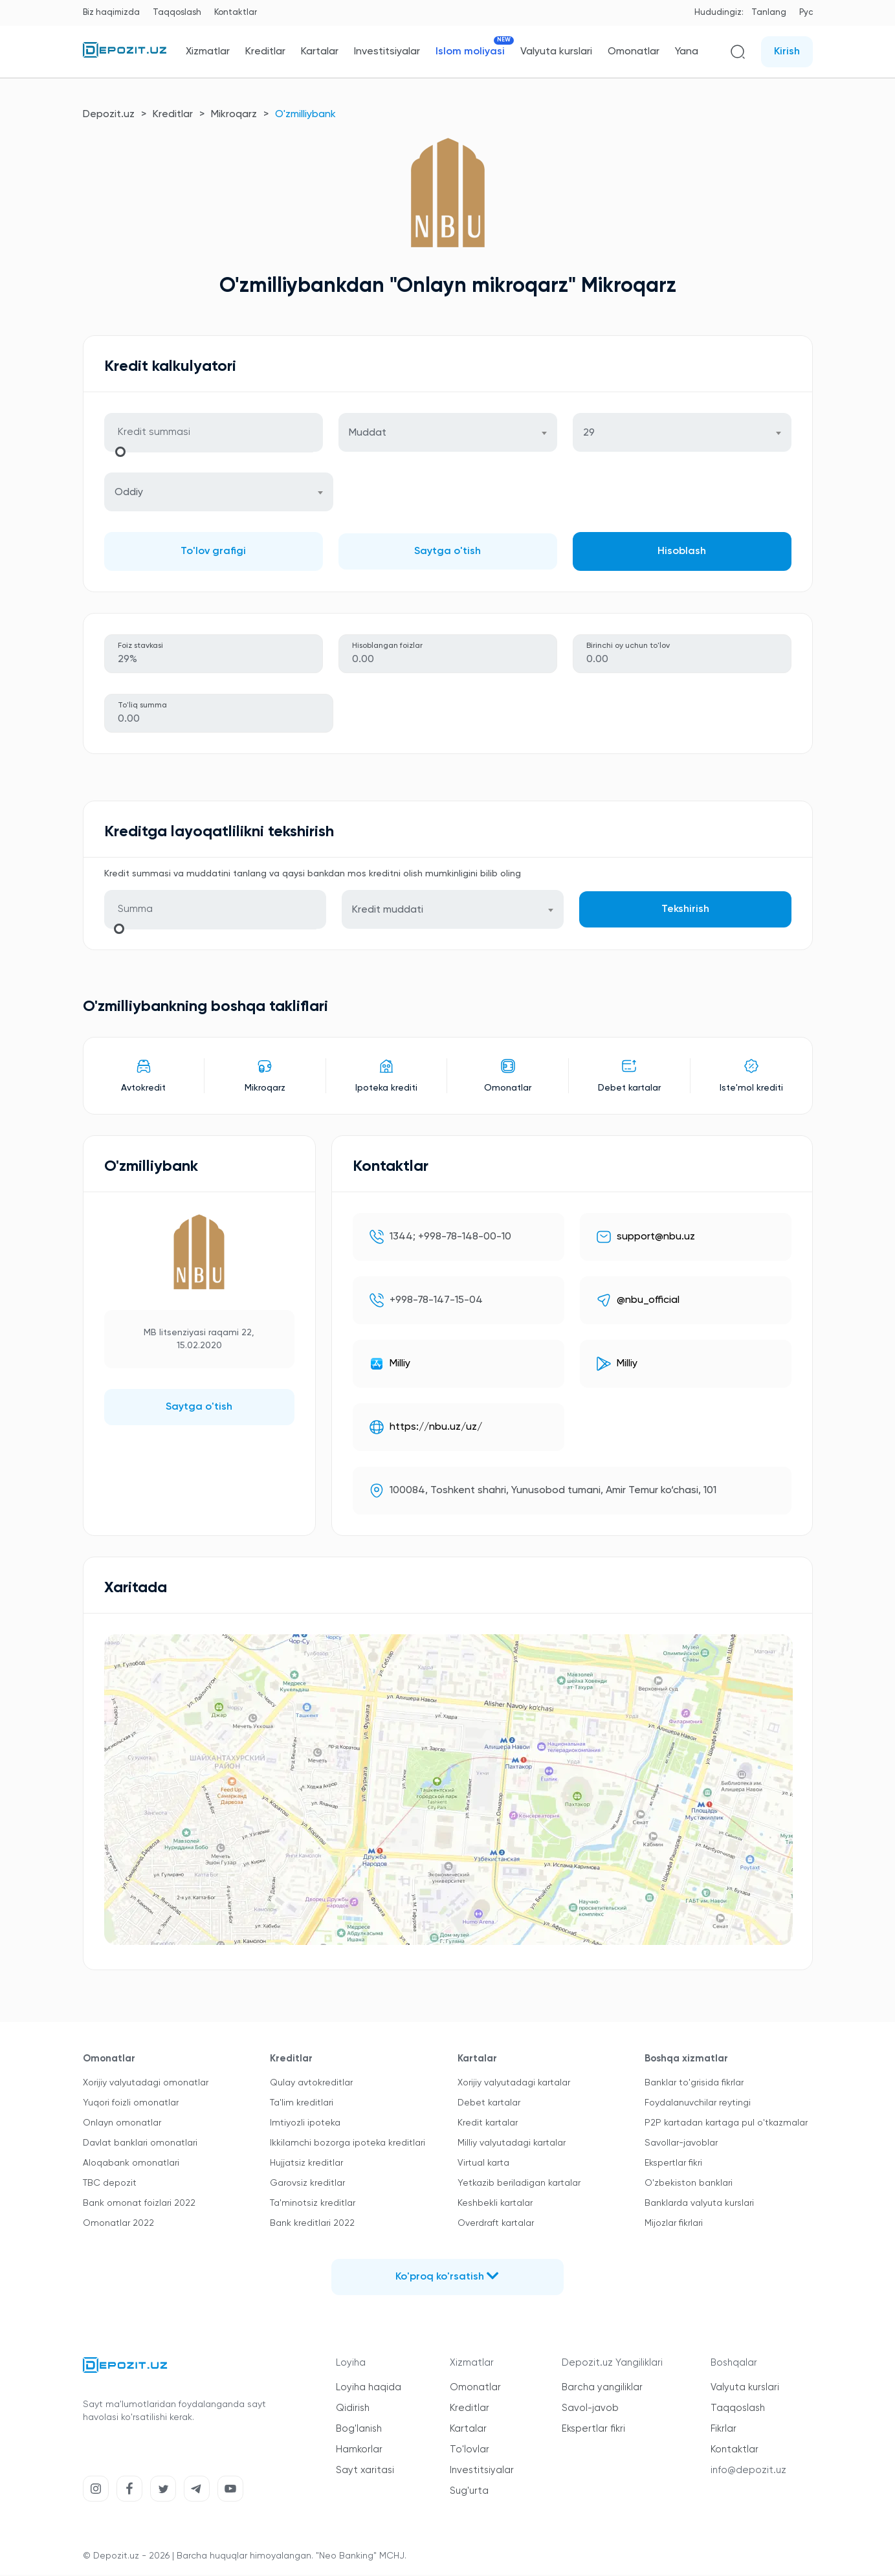 This screenshot has height=2576, width=895. What do you see at coordinates (698, 2104) in the screenshot?
I see `Foydalanuvchilar reytingi` at bounding box center [698, 2104].